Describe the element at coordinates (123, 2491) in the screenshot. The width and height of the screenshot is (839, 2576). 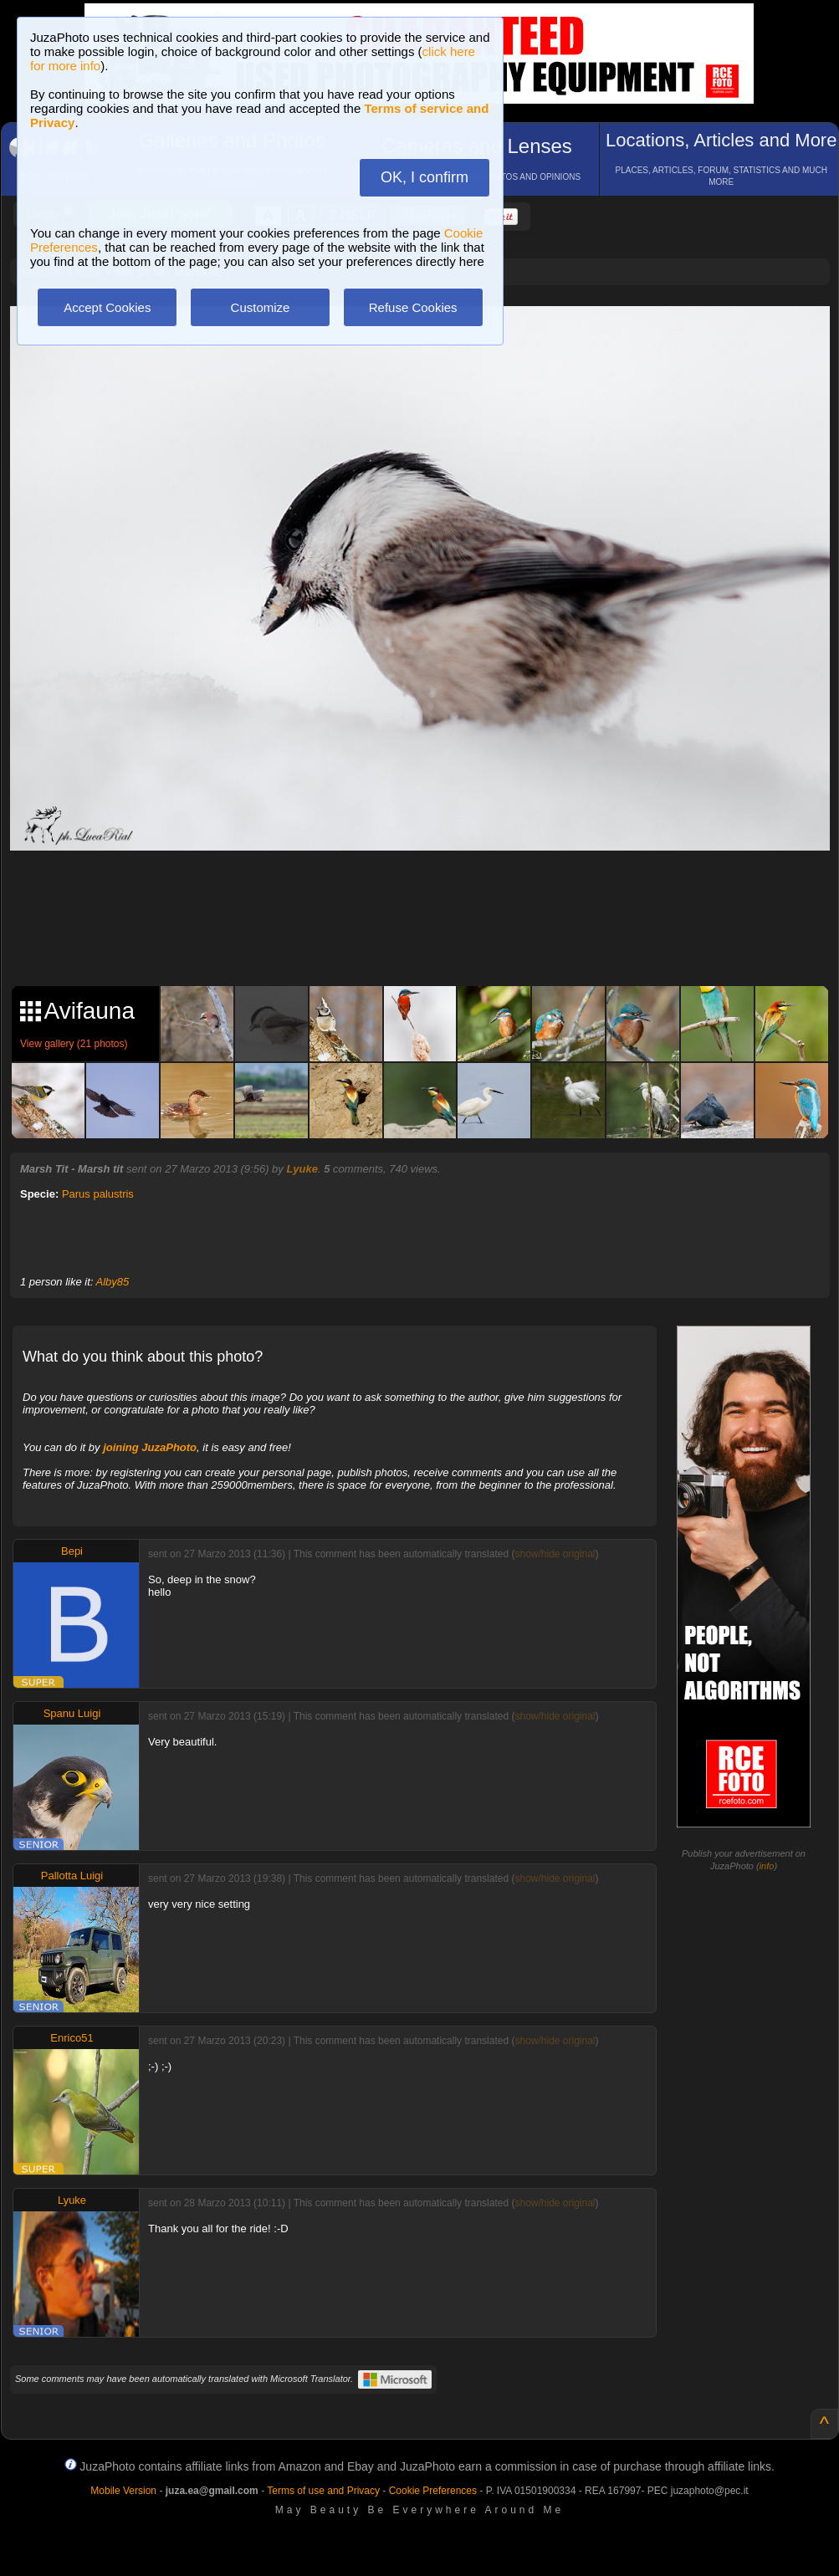
I see `Mobile Version` at that location.